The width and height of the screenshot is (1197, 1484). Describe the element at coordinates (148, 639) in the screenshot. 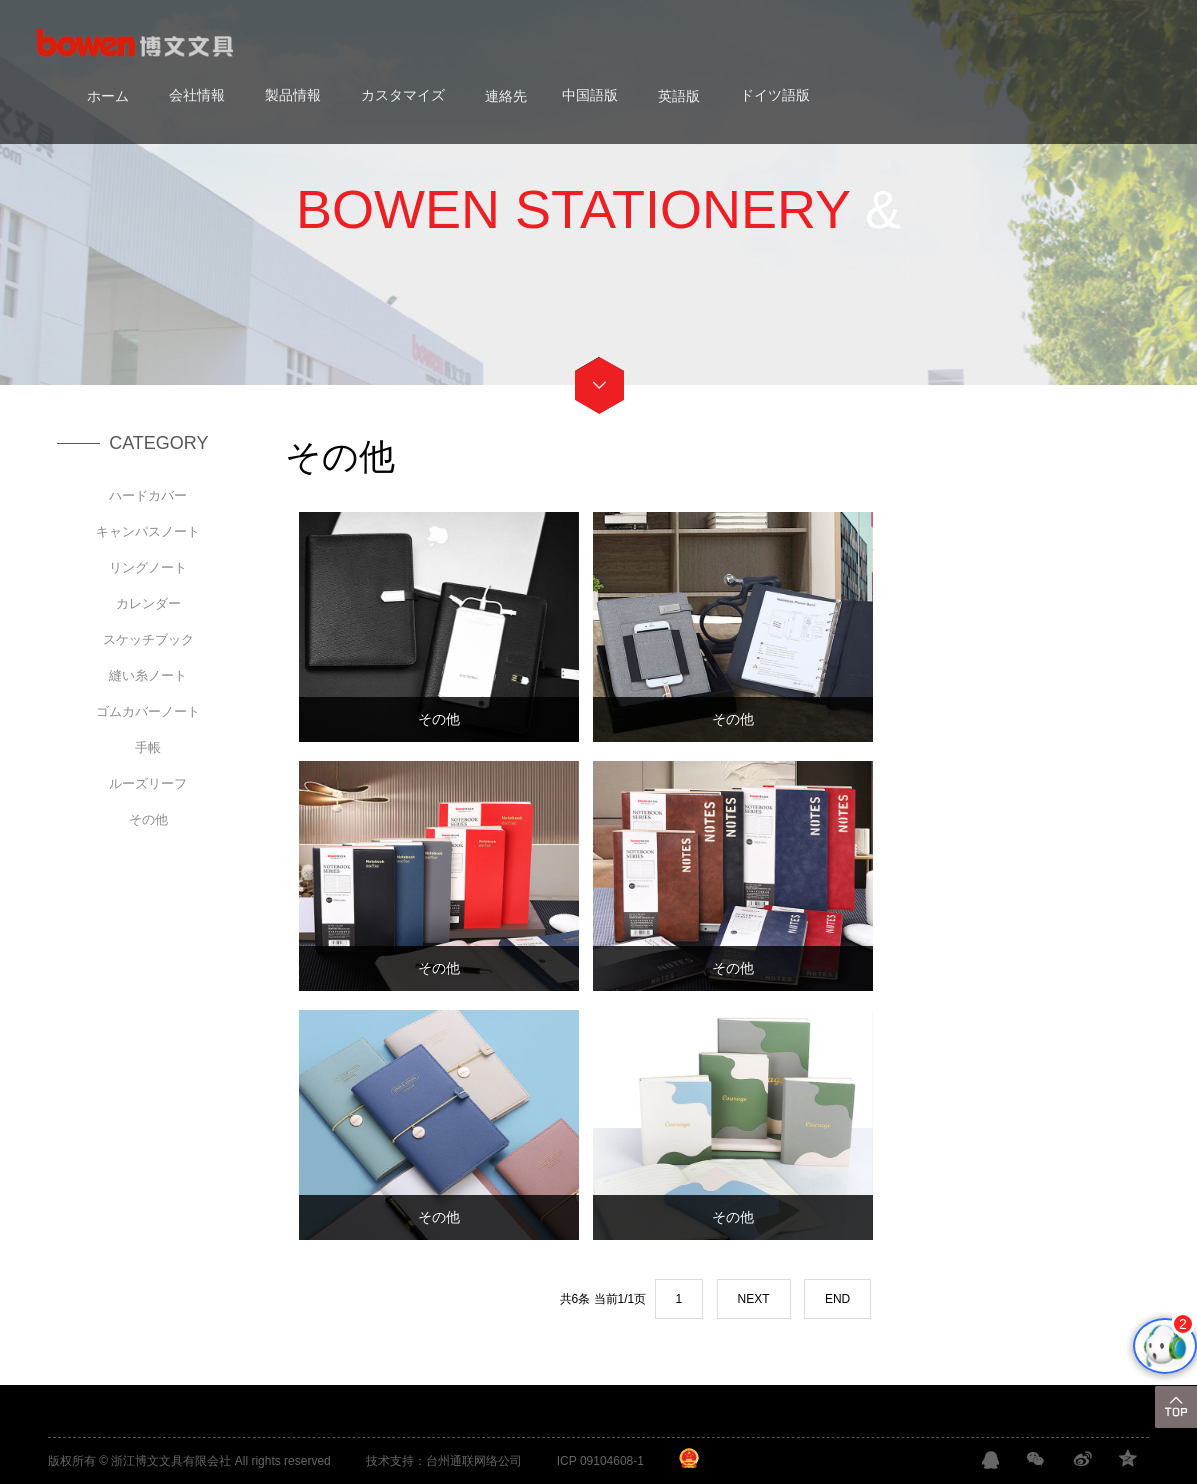

I see `スケッチブック` at that location.